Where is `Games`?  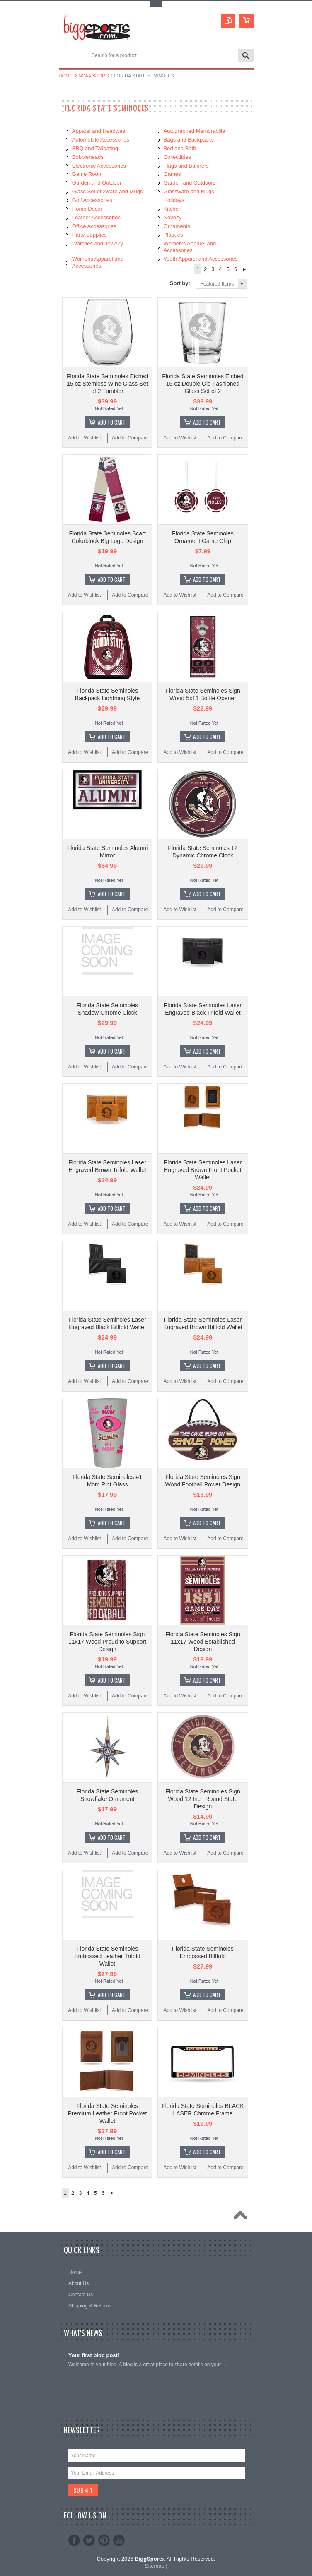 Games is located at coordinates (172, 174).